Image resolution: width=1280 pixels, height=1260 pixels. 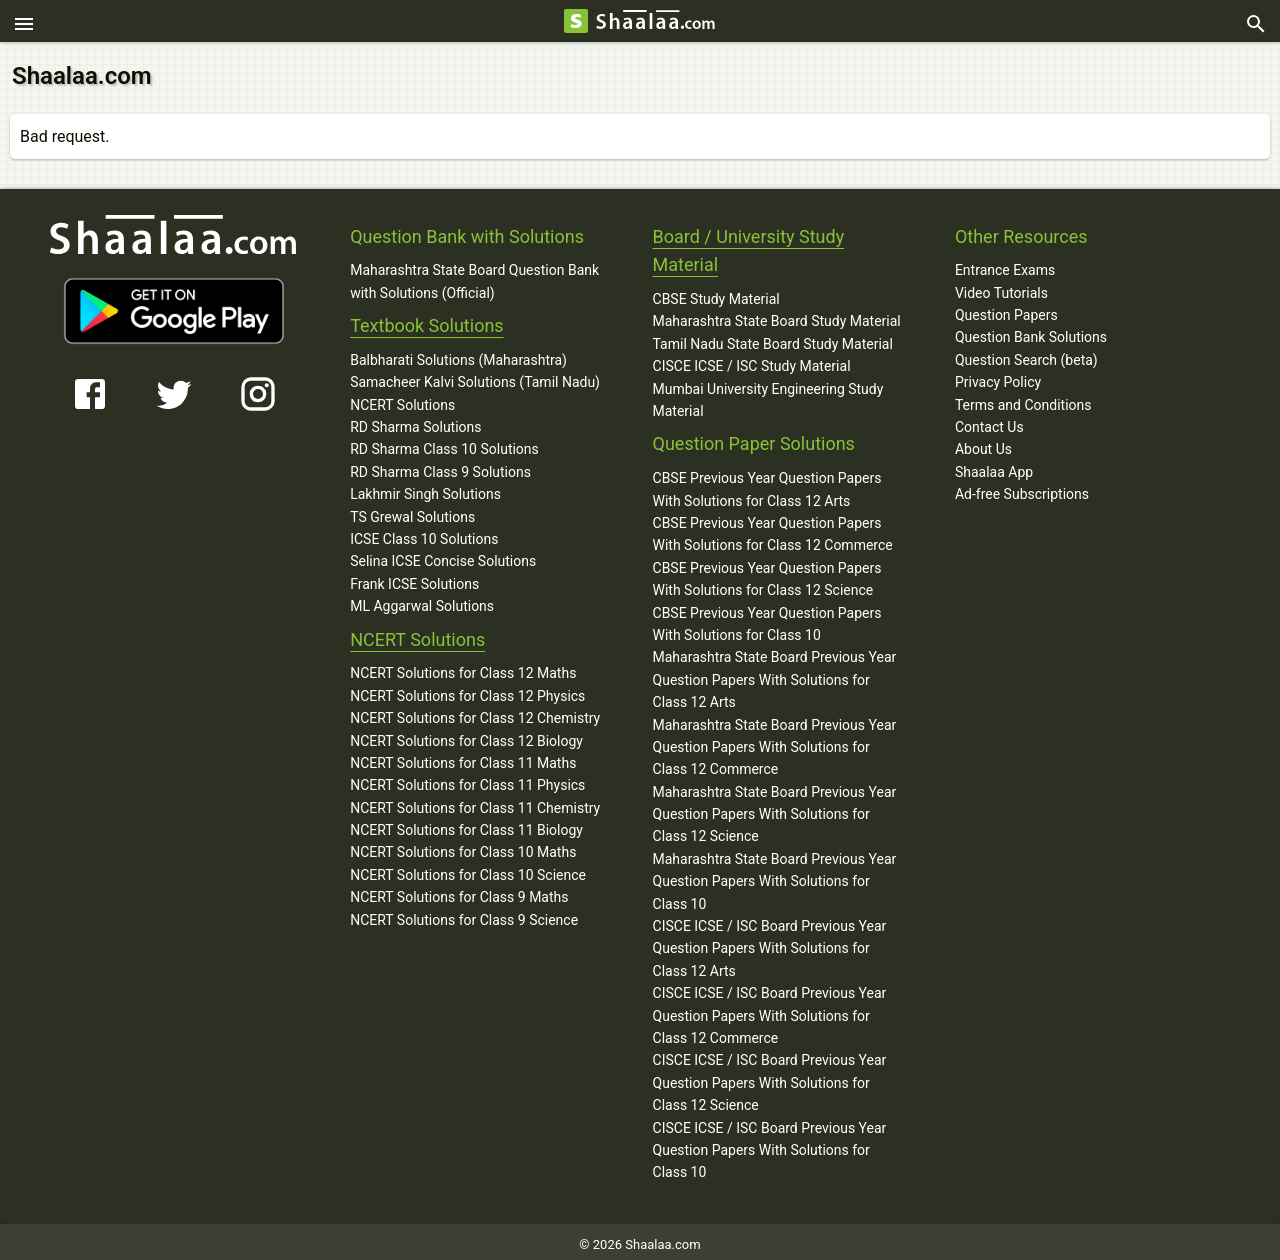 What do you see at coordinates (767, 618) in the screenshot?
I see `CBSE Previous Year Question Papers With Solutions for Class 10` at bounding box center [767, 618].